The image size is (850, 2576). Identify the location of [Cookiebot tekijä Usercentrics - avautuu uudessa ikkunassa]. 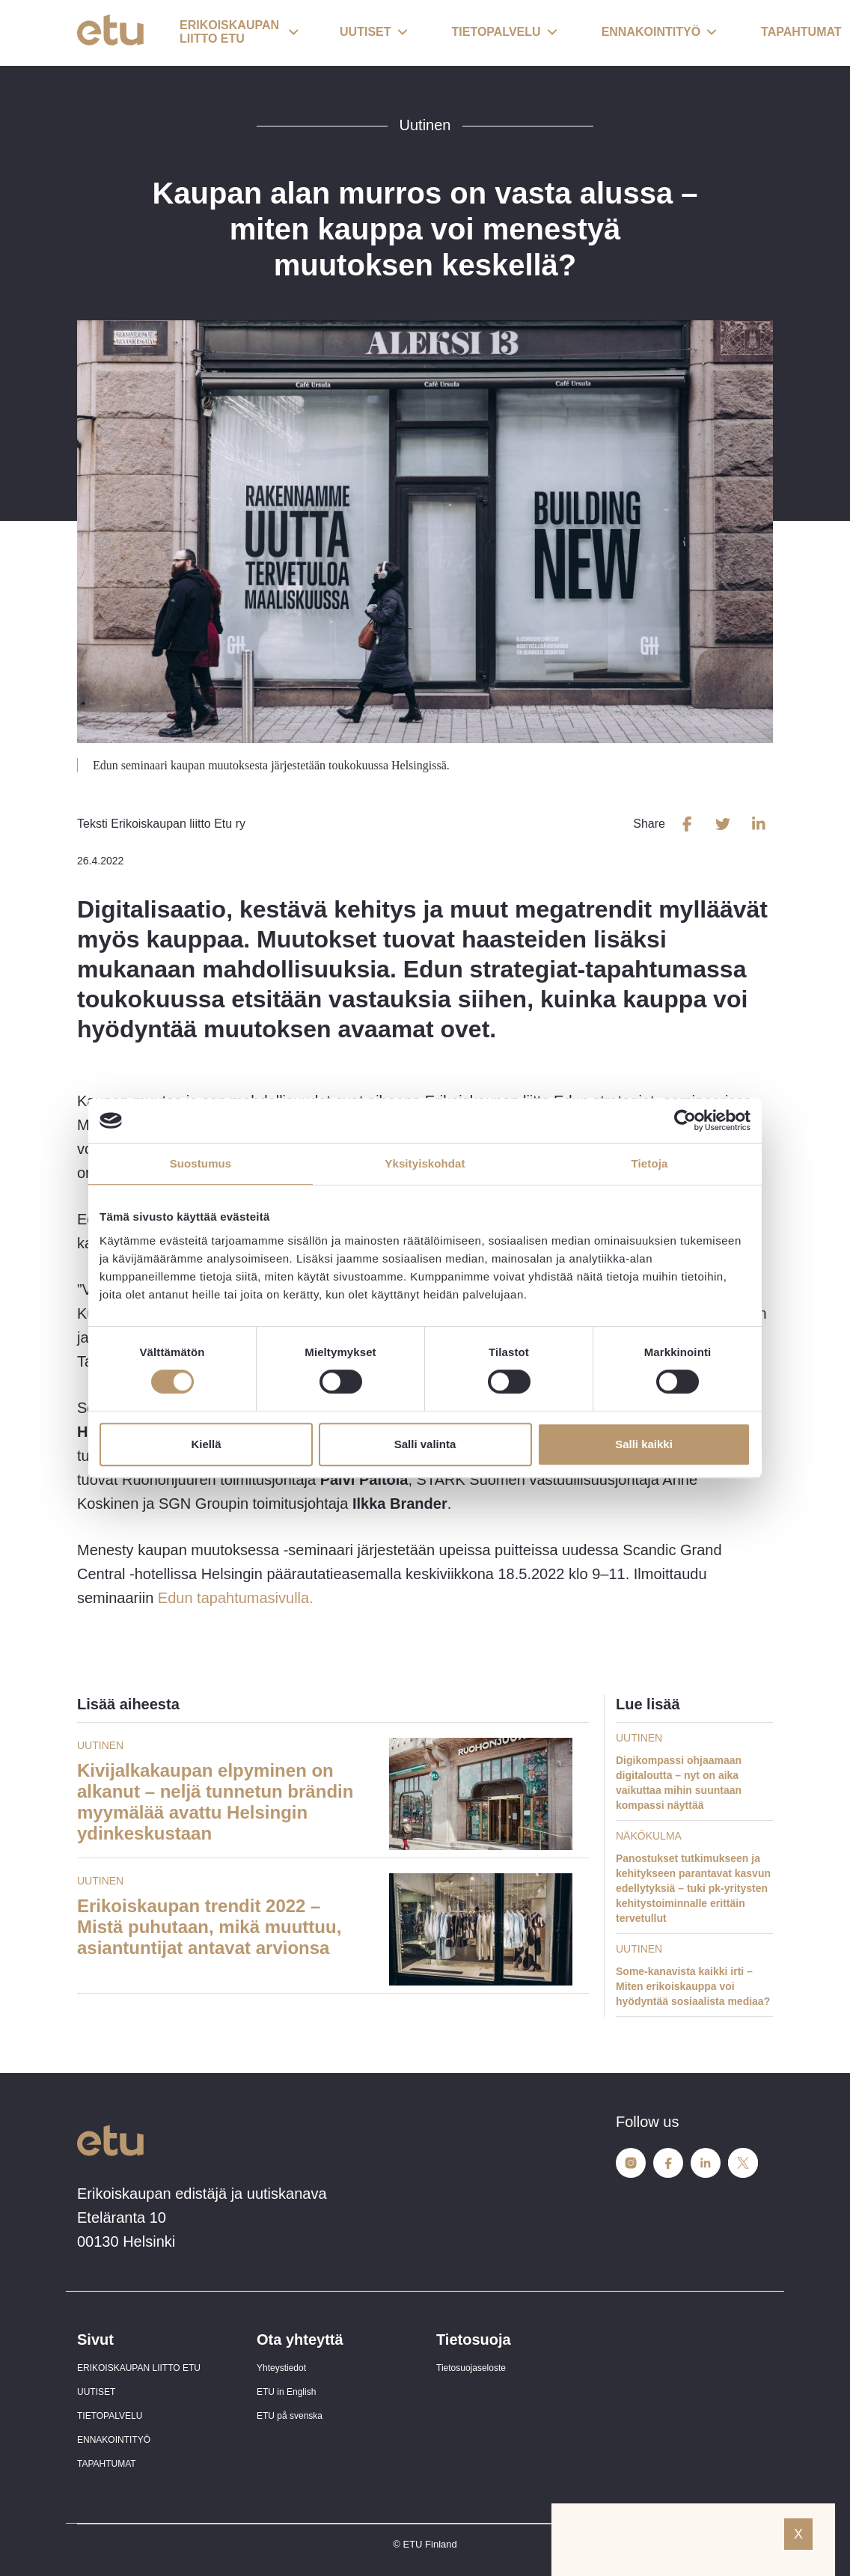
(685, 1120).